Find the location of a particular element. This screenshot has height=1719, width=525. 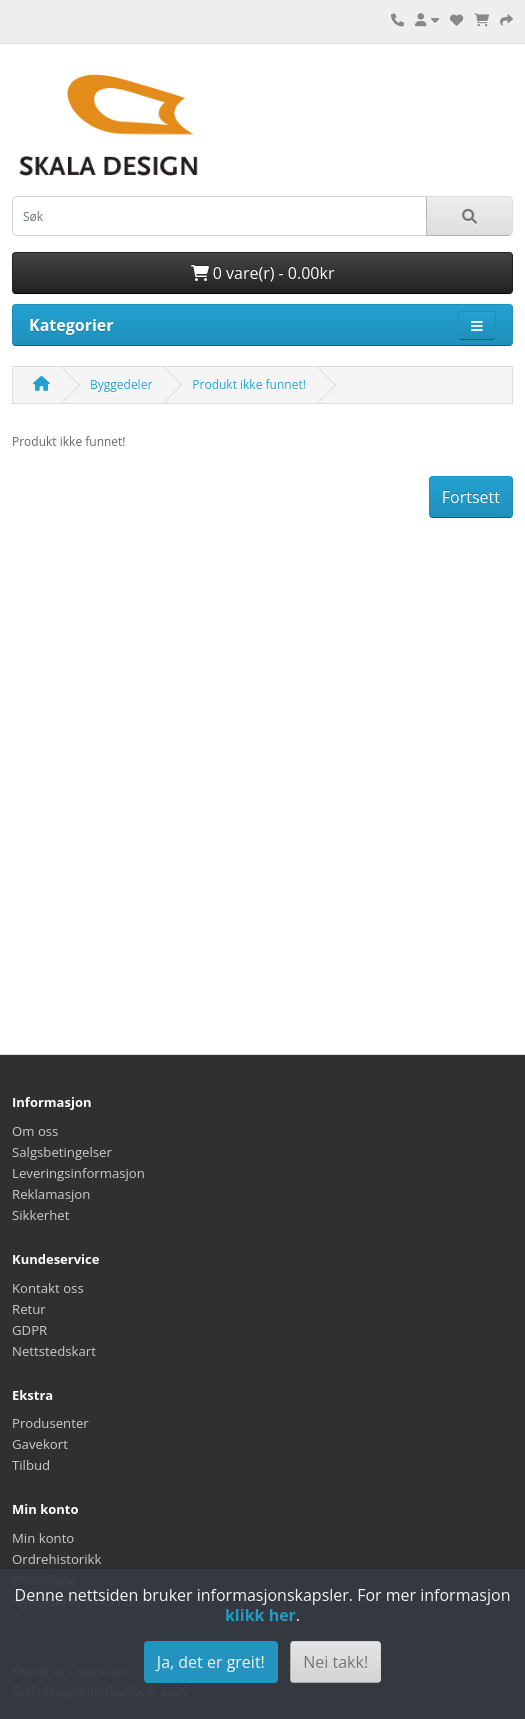

Fortsett is located at coordinates (471, 497).